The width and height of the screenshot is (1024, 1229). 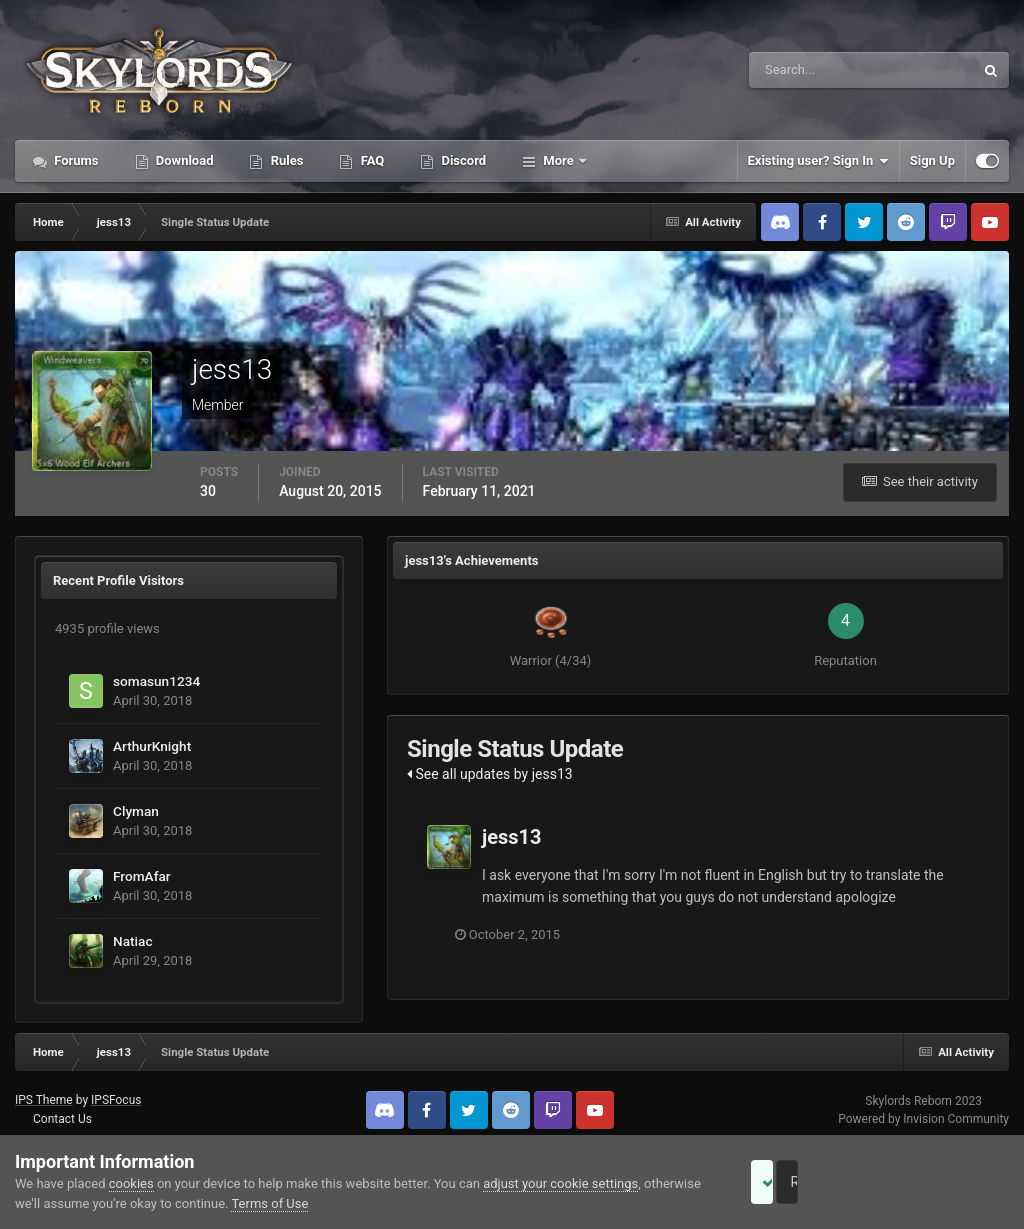 What do you see at coordinates (62, 1119) in the screenshot?
I see `Contact Us` at bounding box center [62, 1119].